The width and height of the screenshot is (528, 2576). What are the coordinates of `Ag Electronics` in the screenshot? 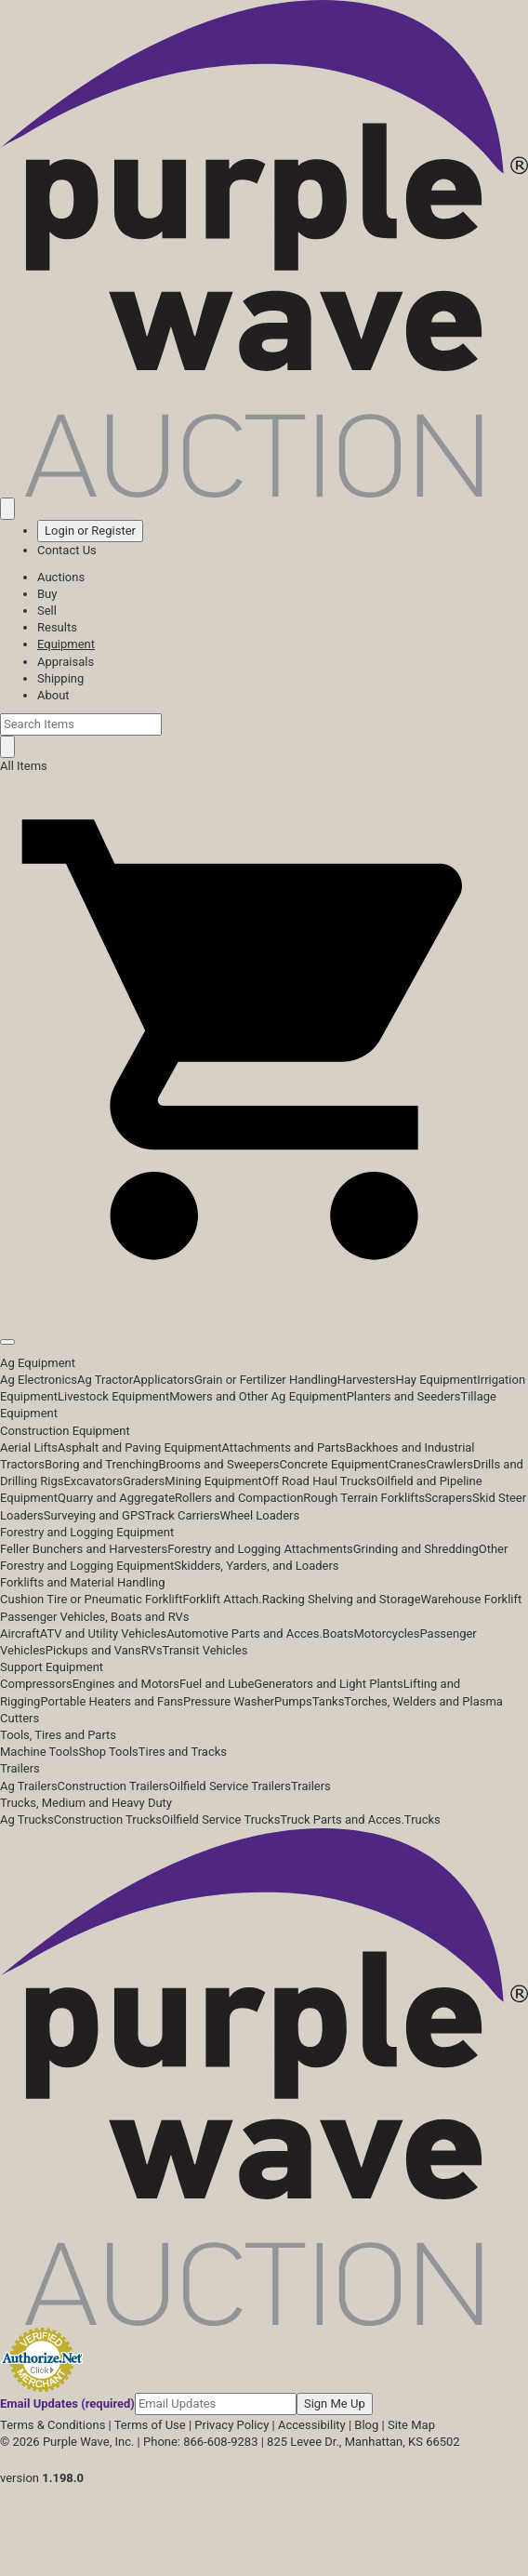 It's located at (38, 1380).